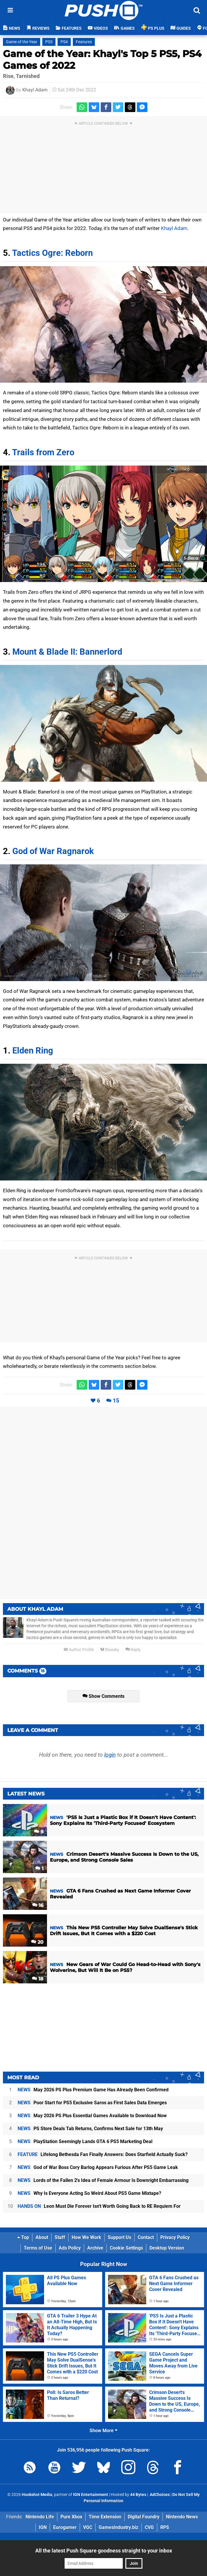  I want to click on About, so click(42, 2237).